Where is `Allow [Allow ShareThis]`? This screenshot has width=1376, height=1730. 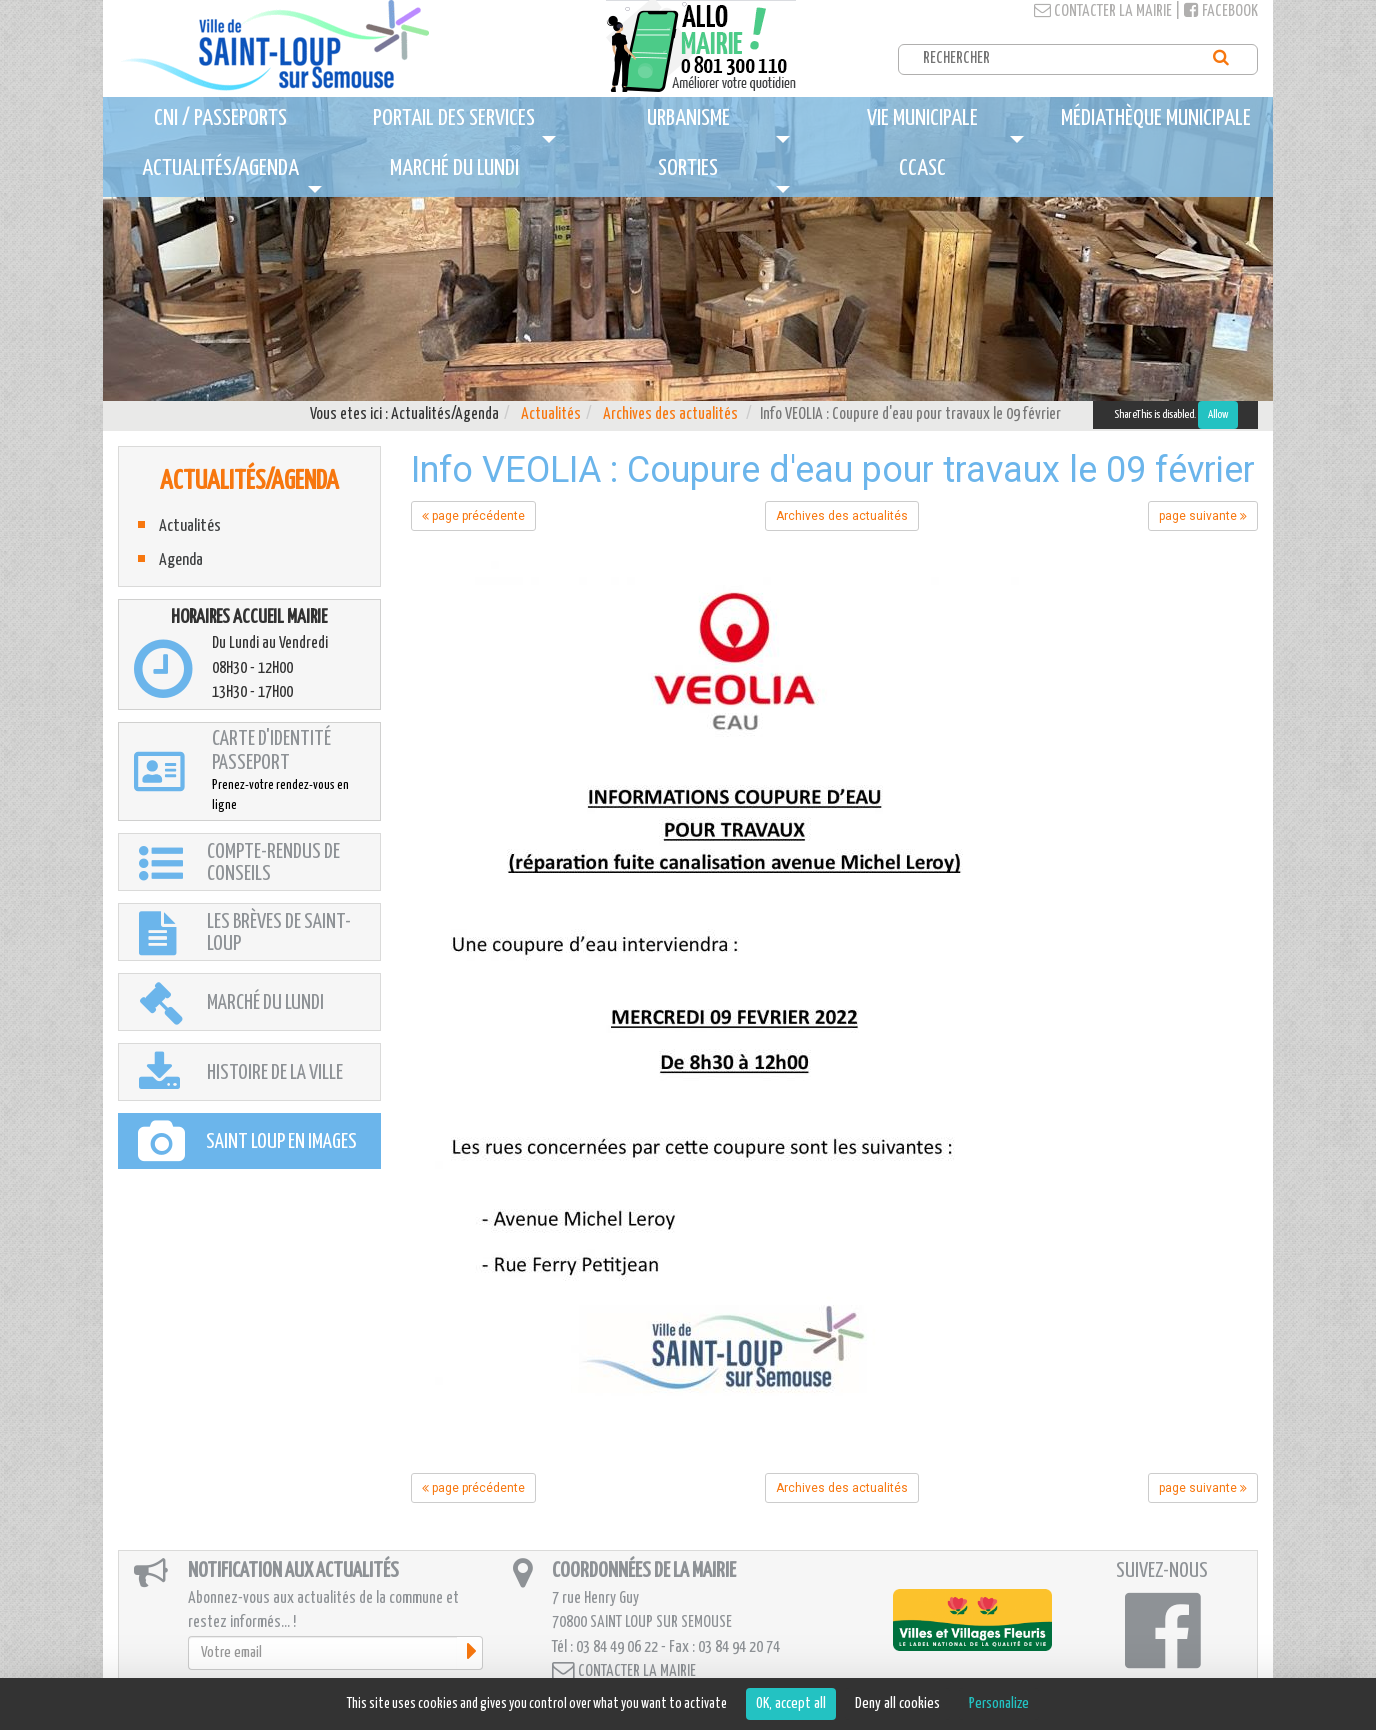 Allow [Allow ShareThis] is located at coordinates (1218, 414).